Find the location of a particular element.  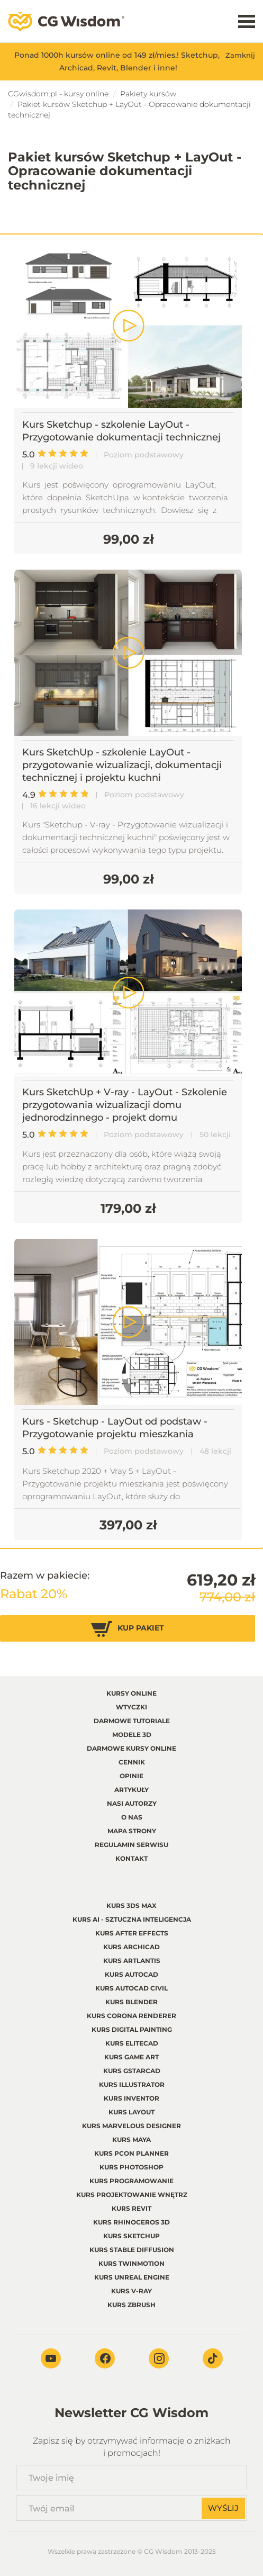

Kurs Revit is located at coordinates (131, 2208).